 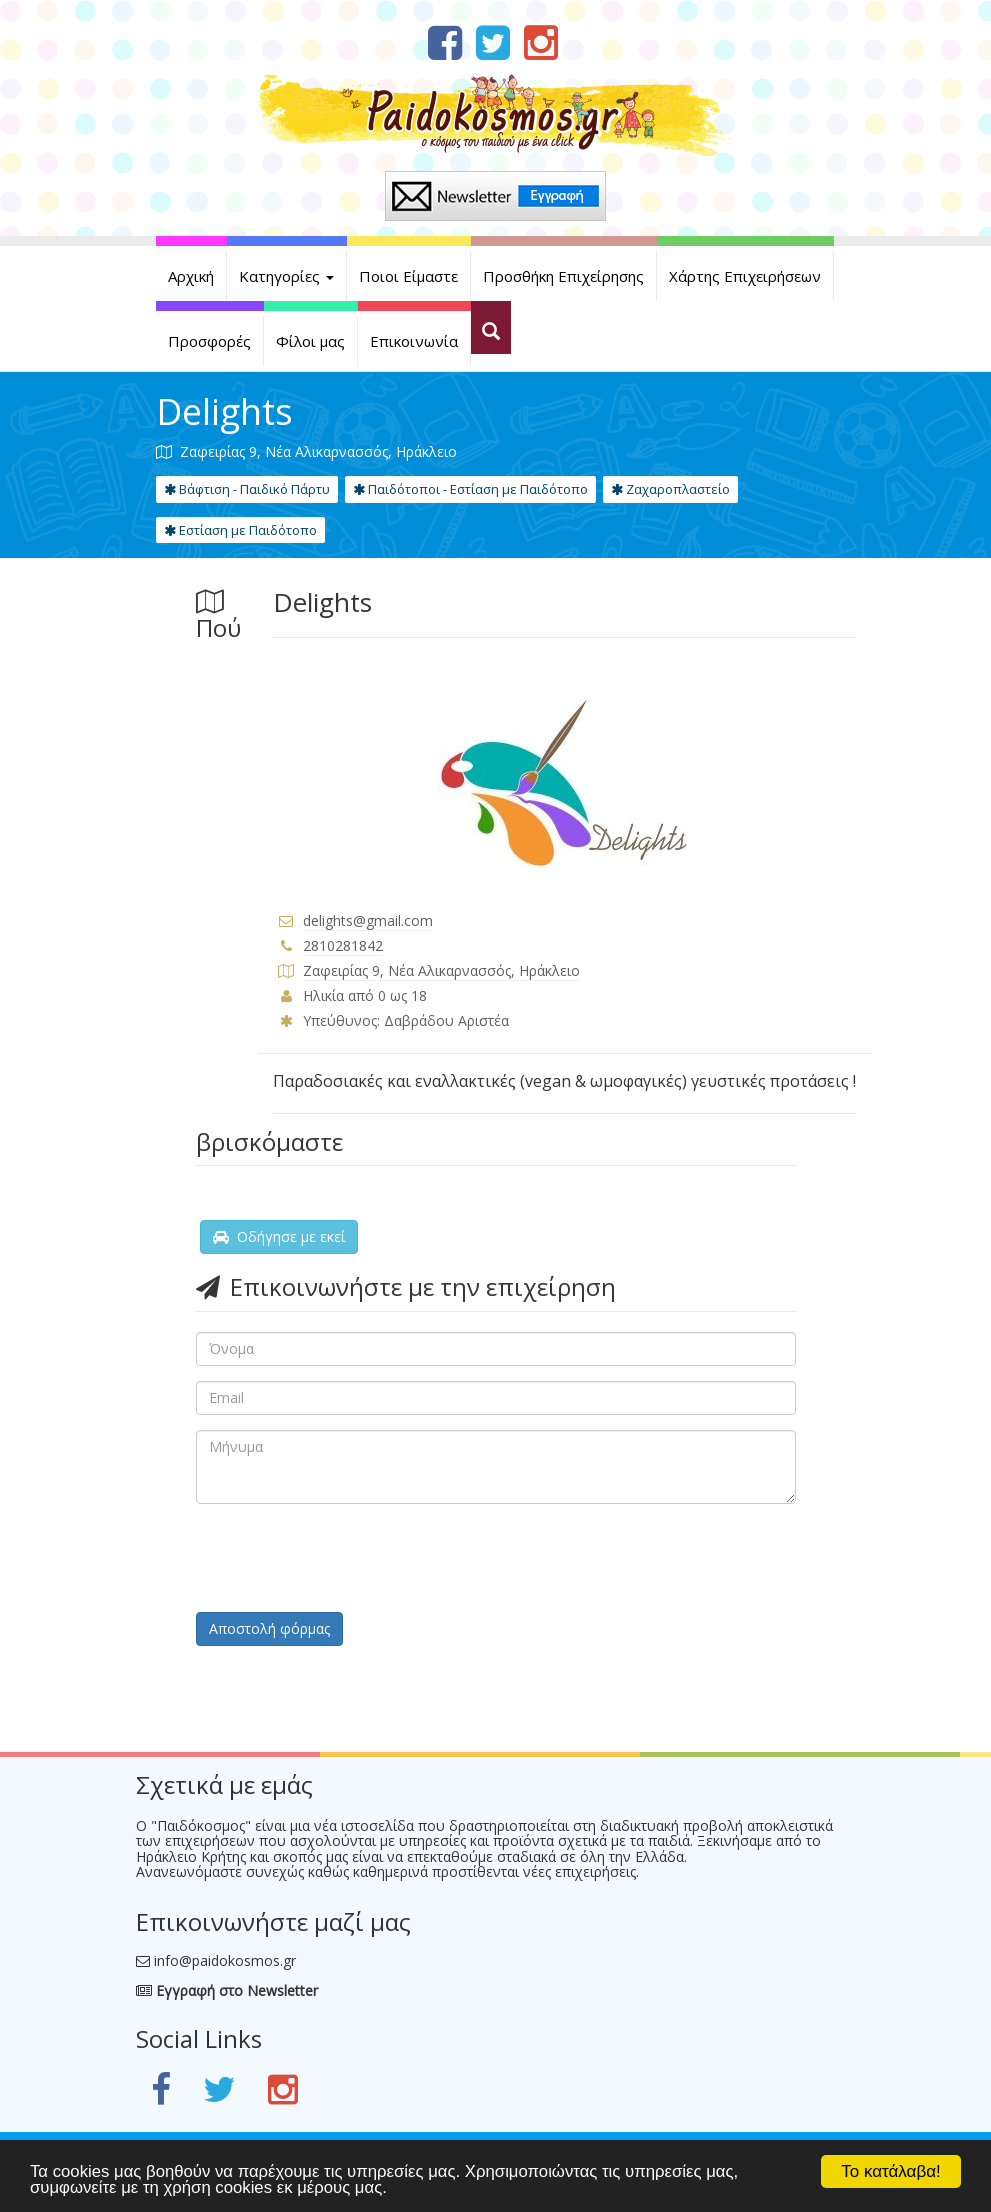 What do you see at coordinates (191, 276) in the screenshot?
I see `Αρχική` at bounding box center [191, 276].